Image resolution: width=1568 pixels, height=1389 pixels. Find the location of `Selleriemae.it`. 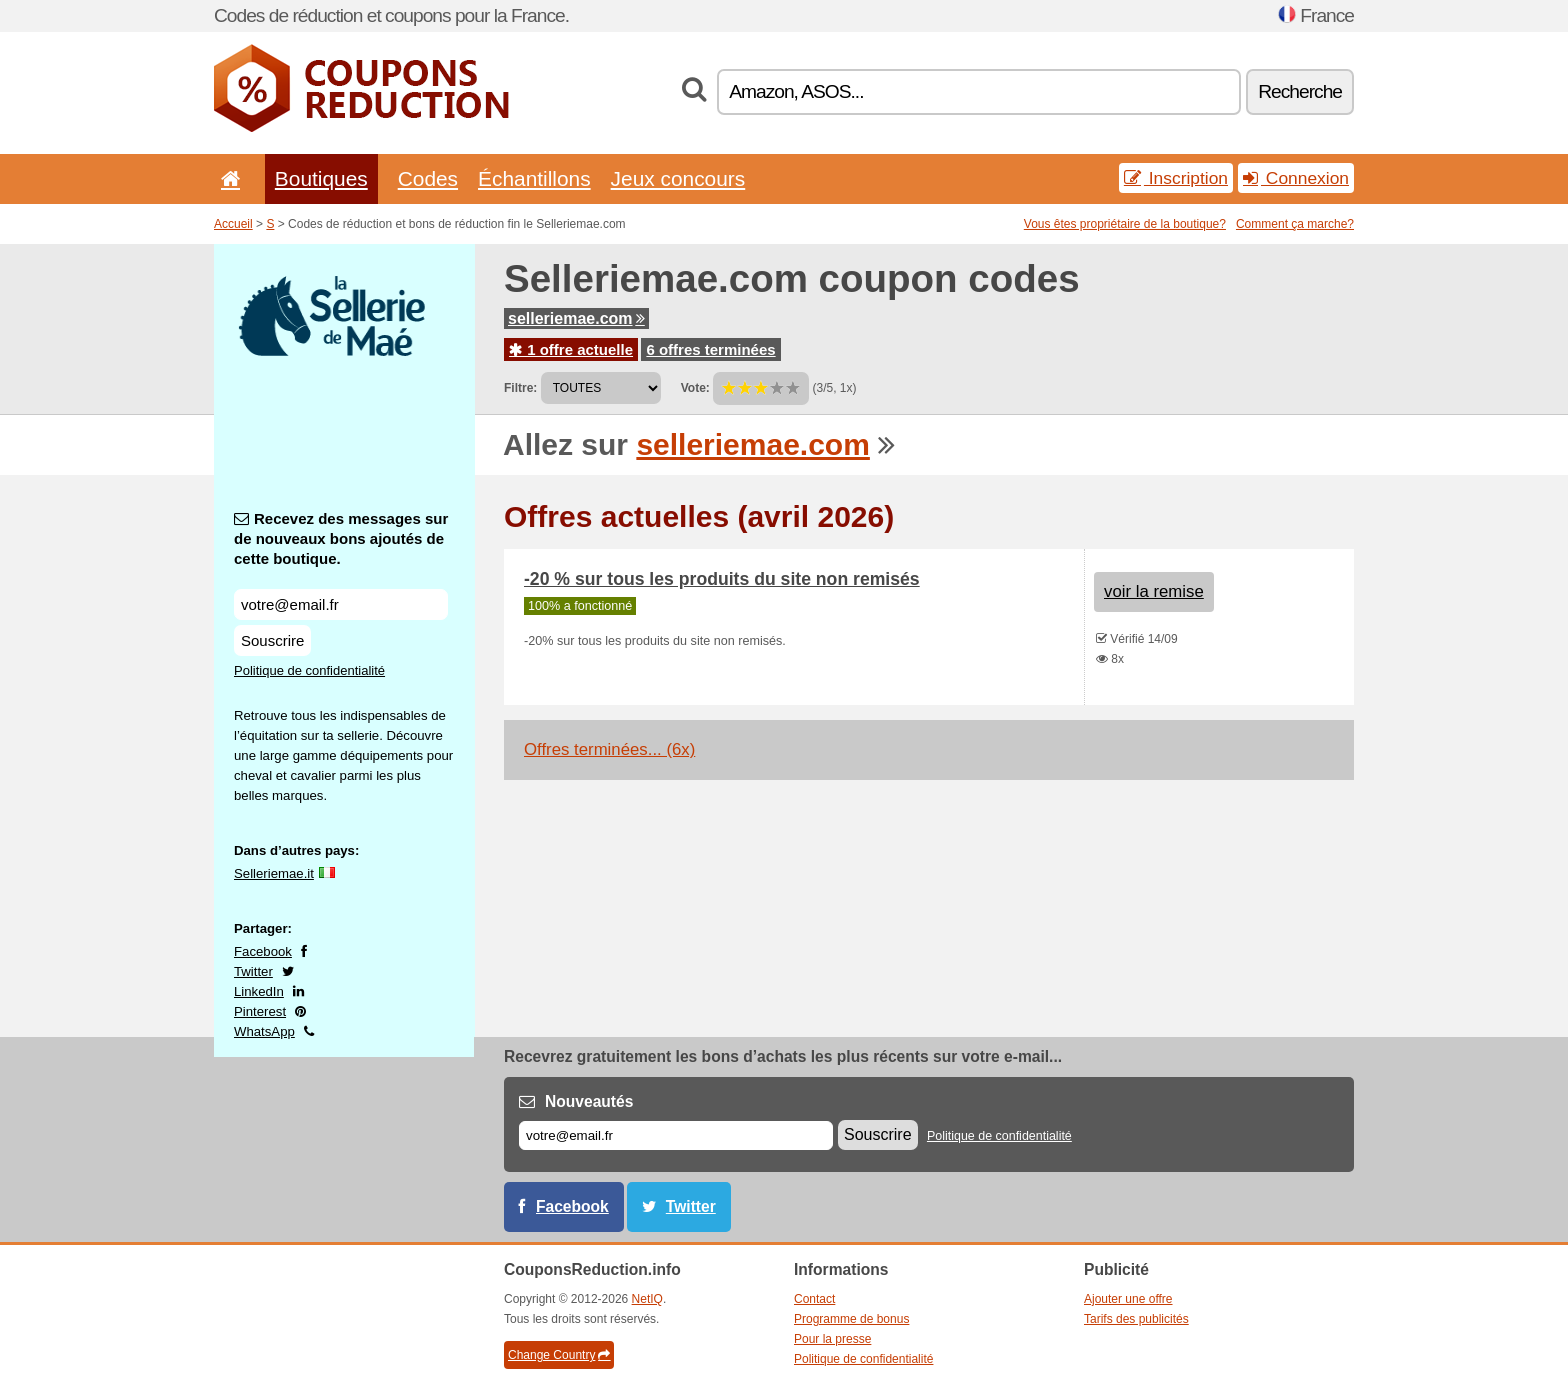

Selleriemae.it is located at coordinates (274, 873).